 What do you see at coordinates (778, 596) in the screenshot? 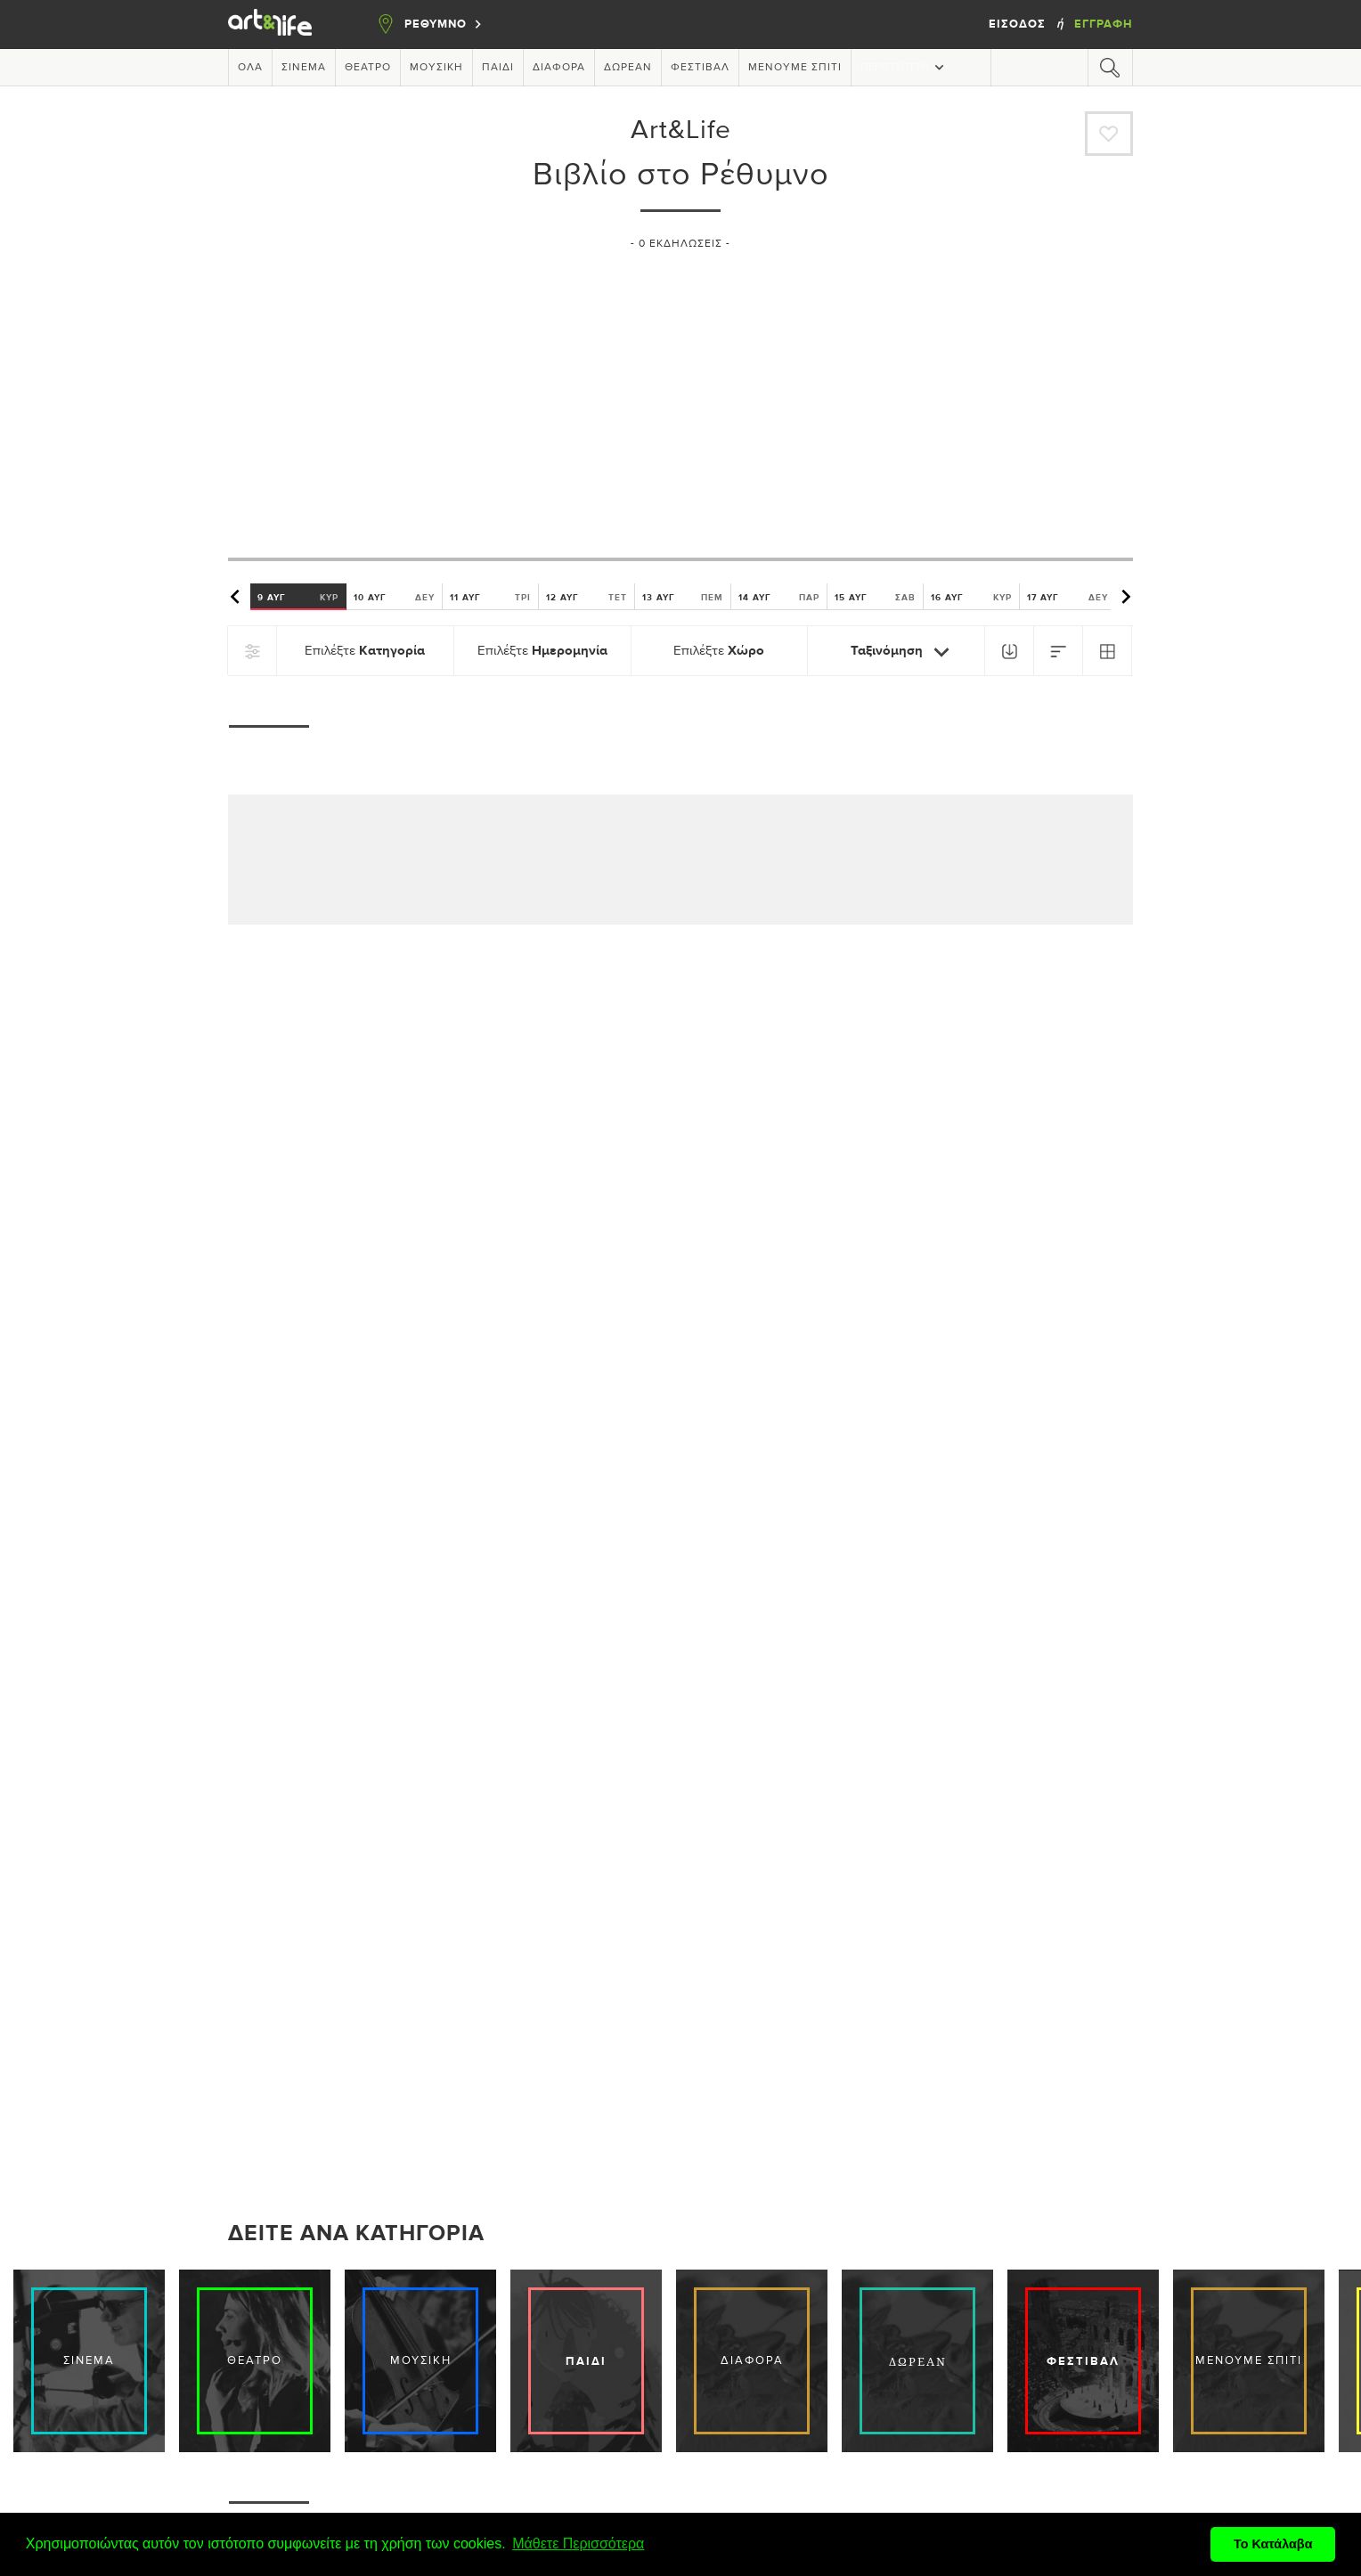
I see `14 ΑΥΓ` at bounding box center [778, 596].